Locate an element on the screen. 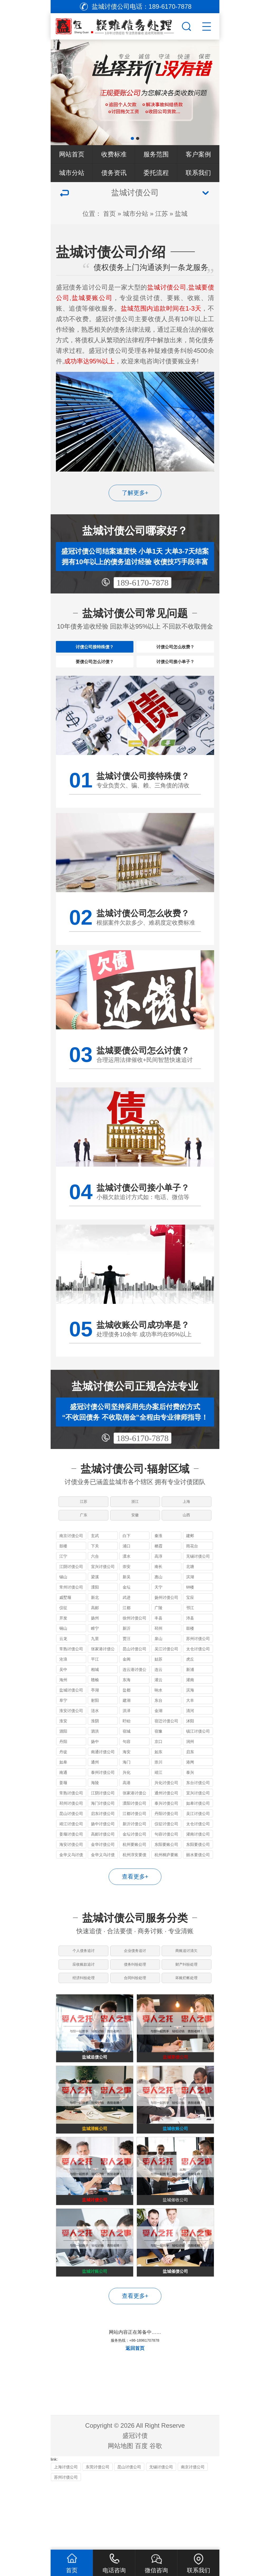 This screenshot has width=270, height=2576. 山西 is located at coordinates (187, 1537).